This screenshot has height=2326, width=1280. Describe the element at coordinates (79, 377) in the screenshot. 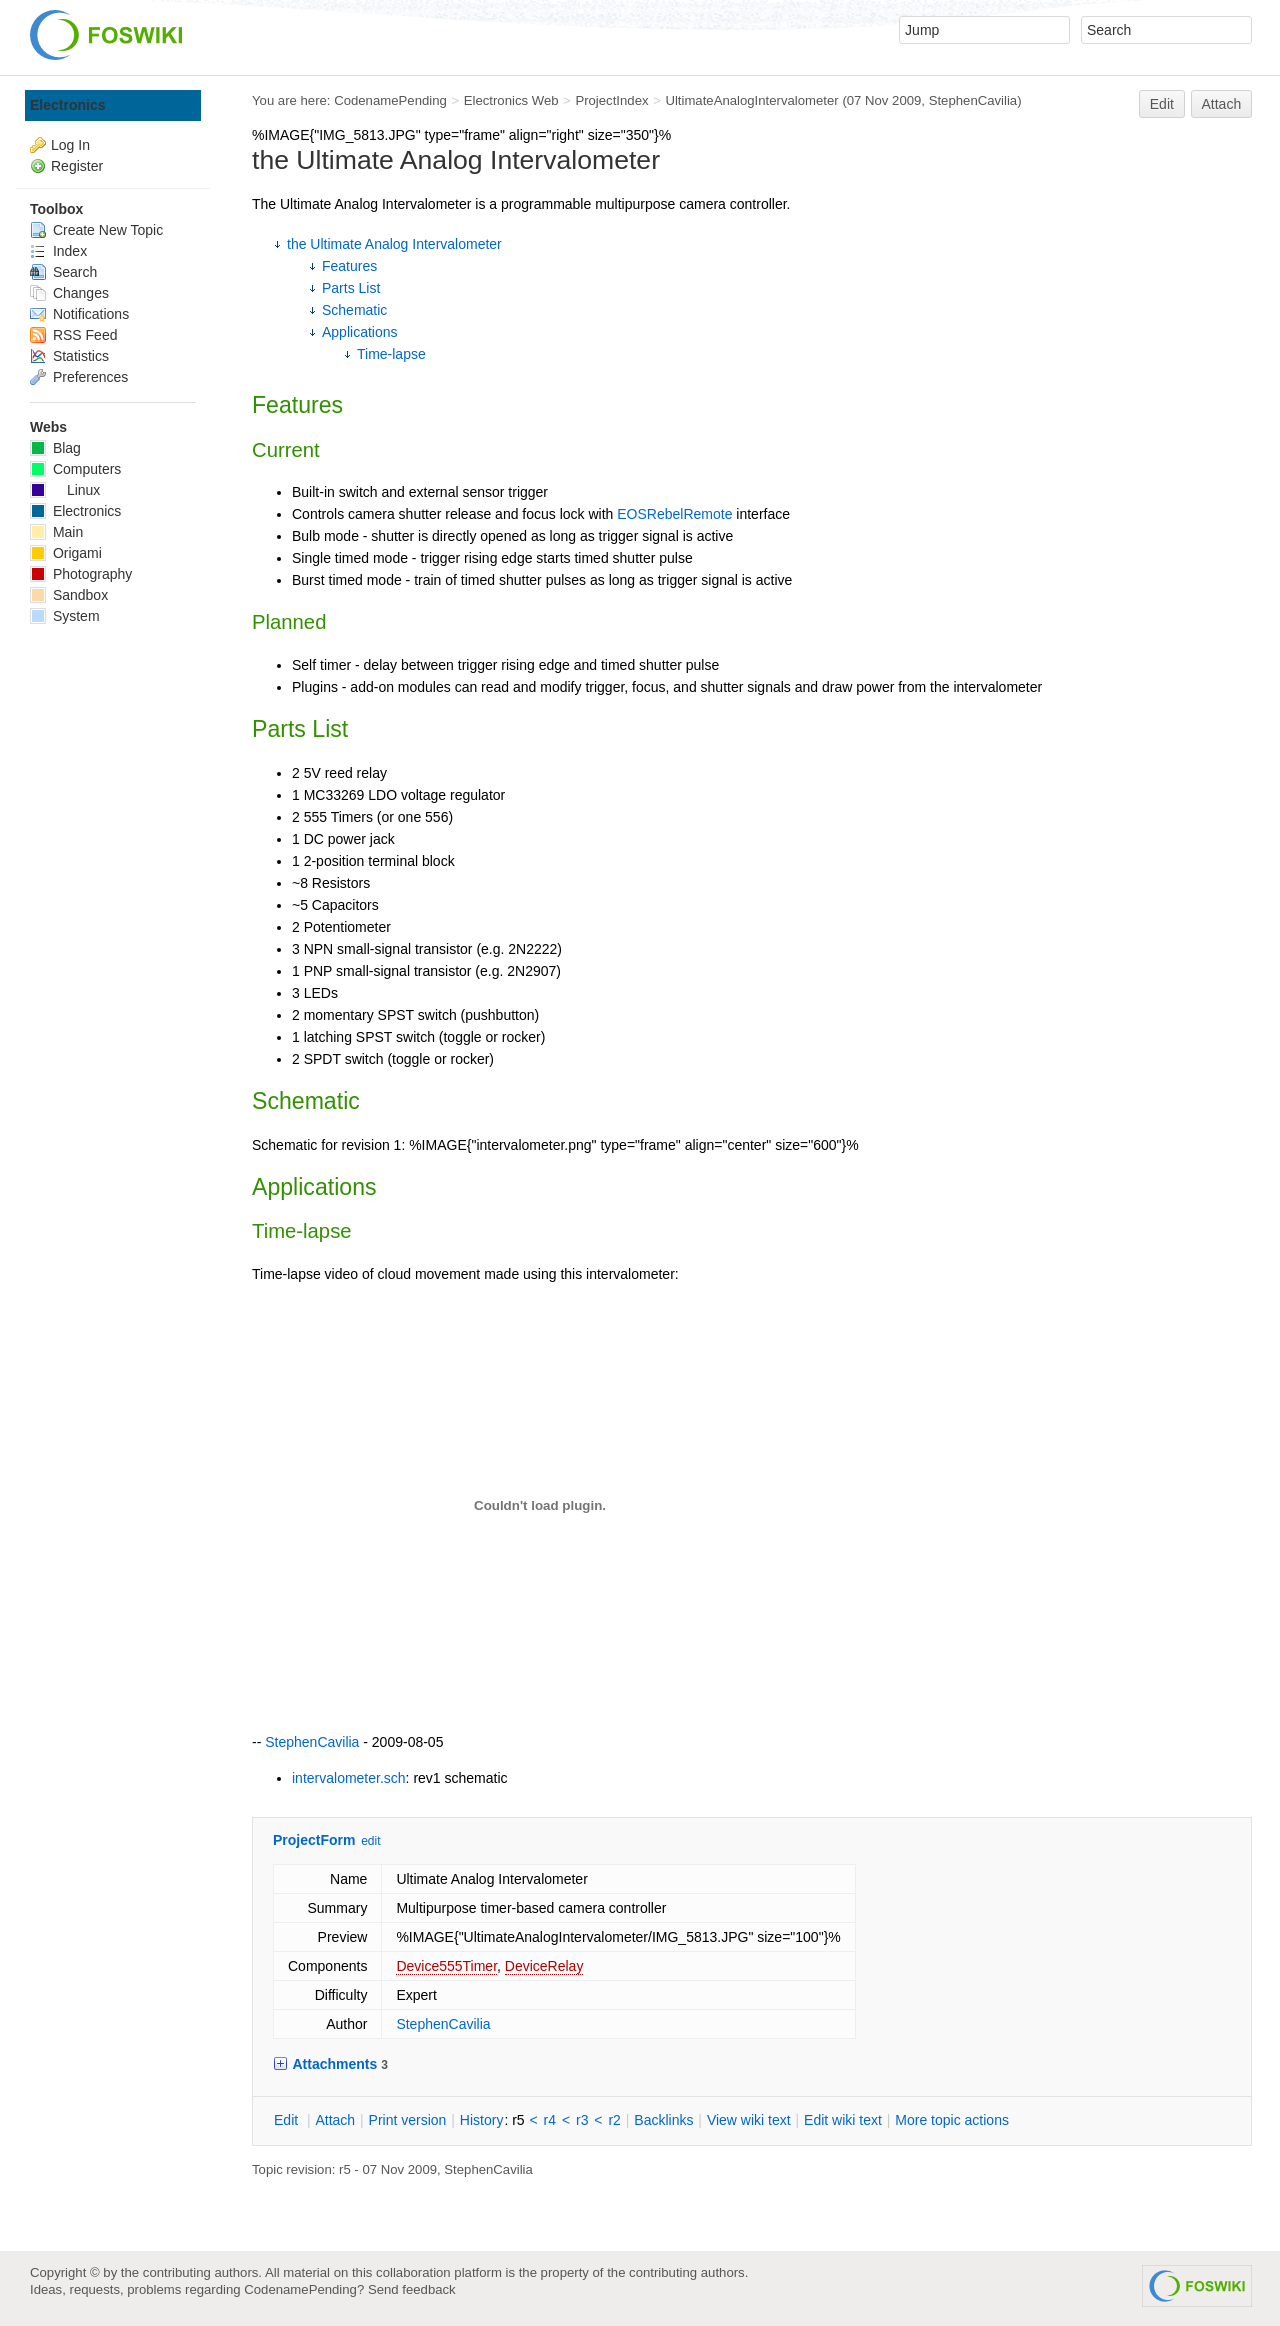

I see `Preferences` at that location.